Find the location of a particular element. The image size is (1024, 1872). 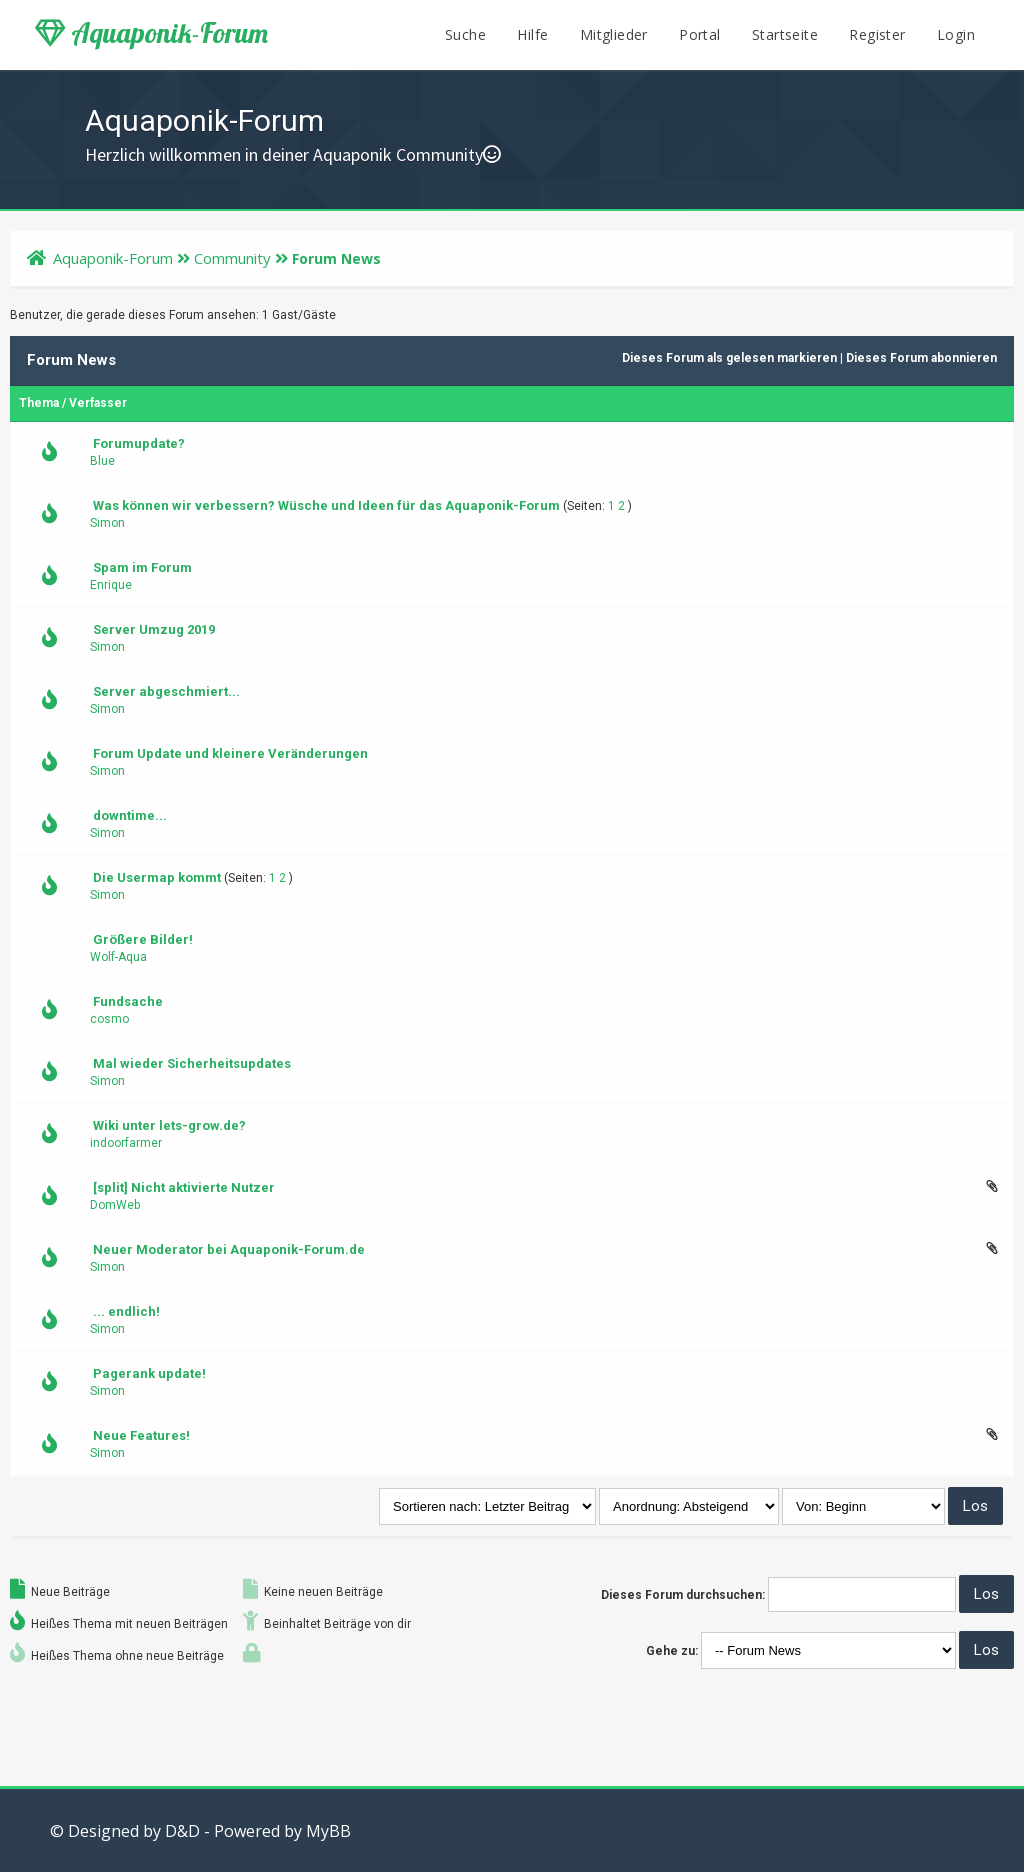

Fundsache is located at coordinates (128, 1001).